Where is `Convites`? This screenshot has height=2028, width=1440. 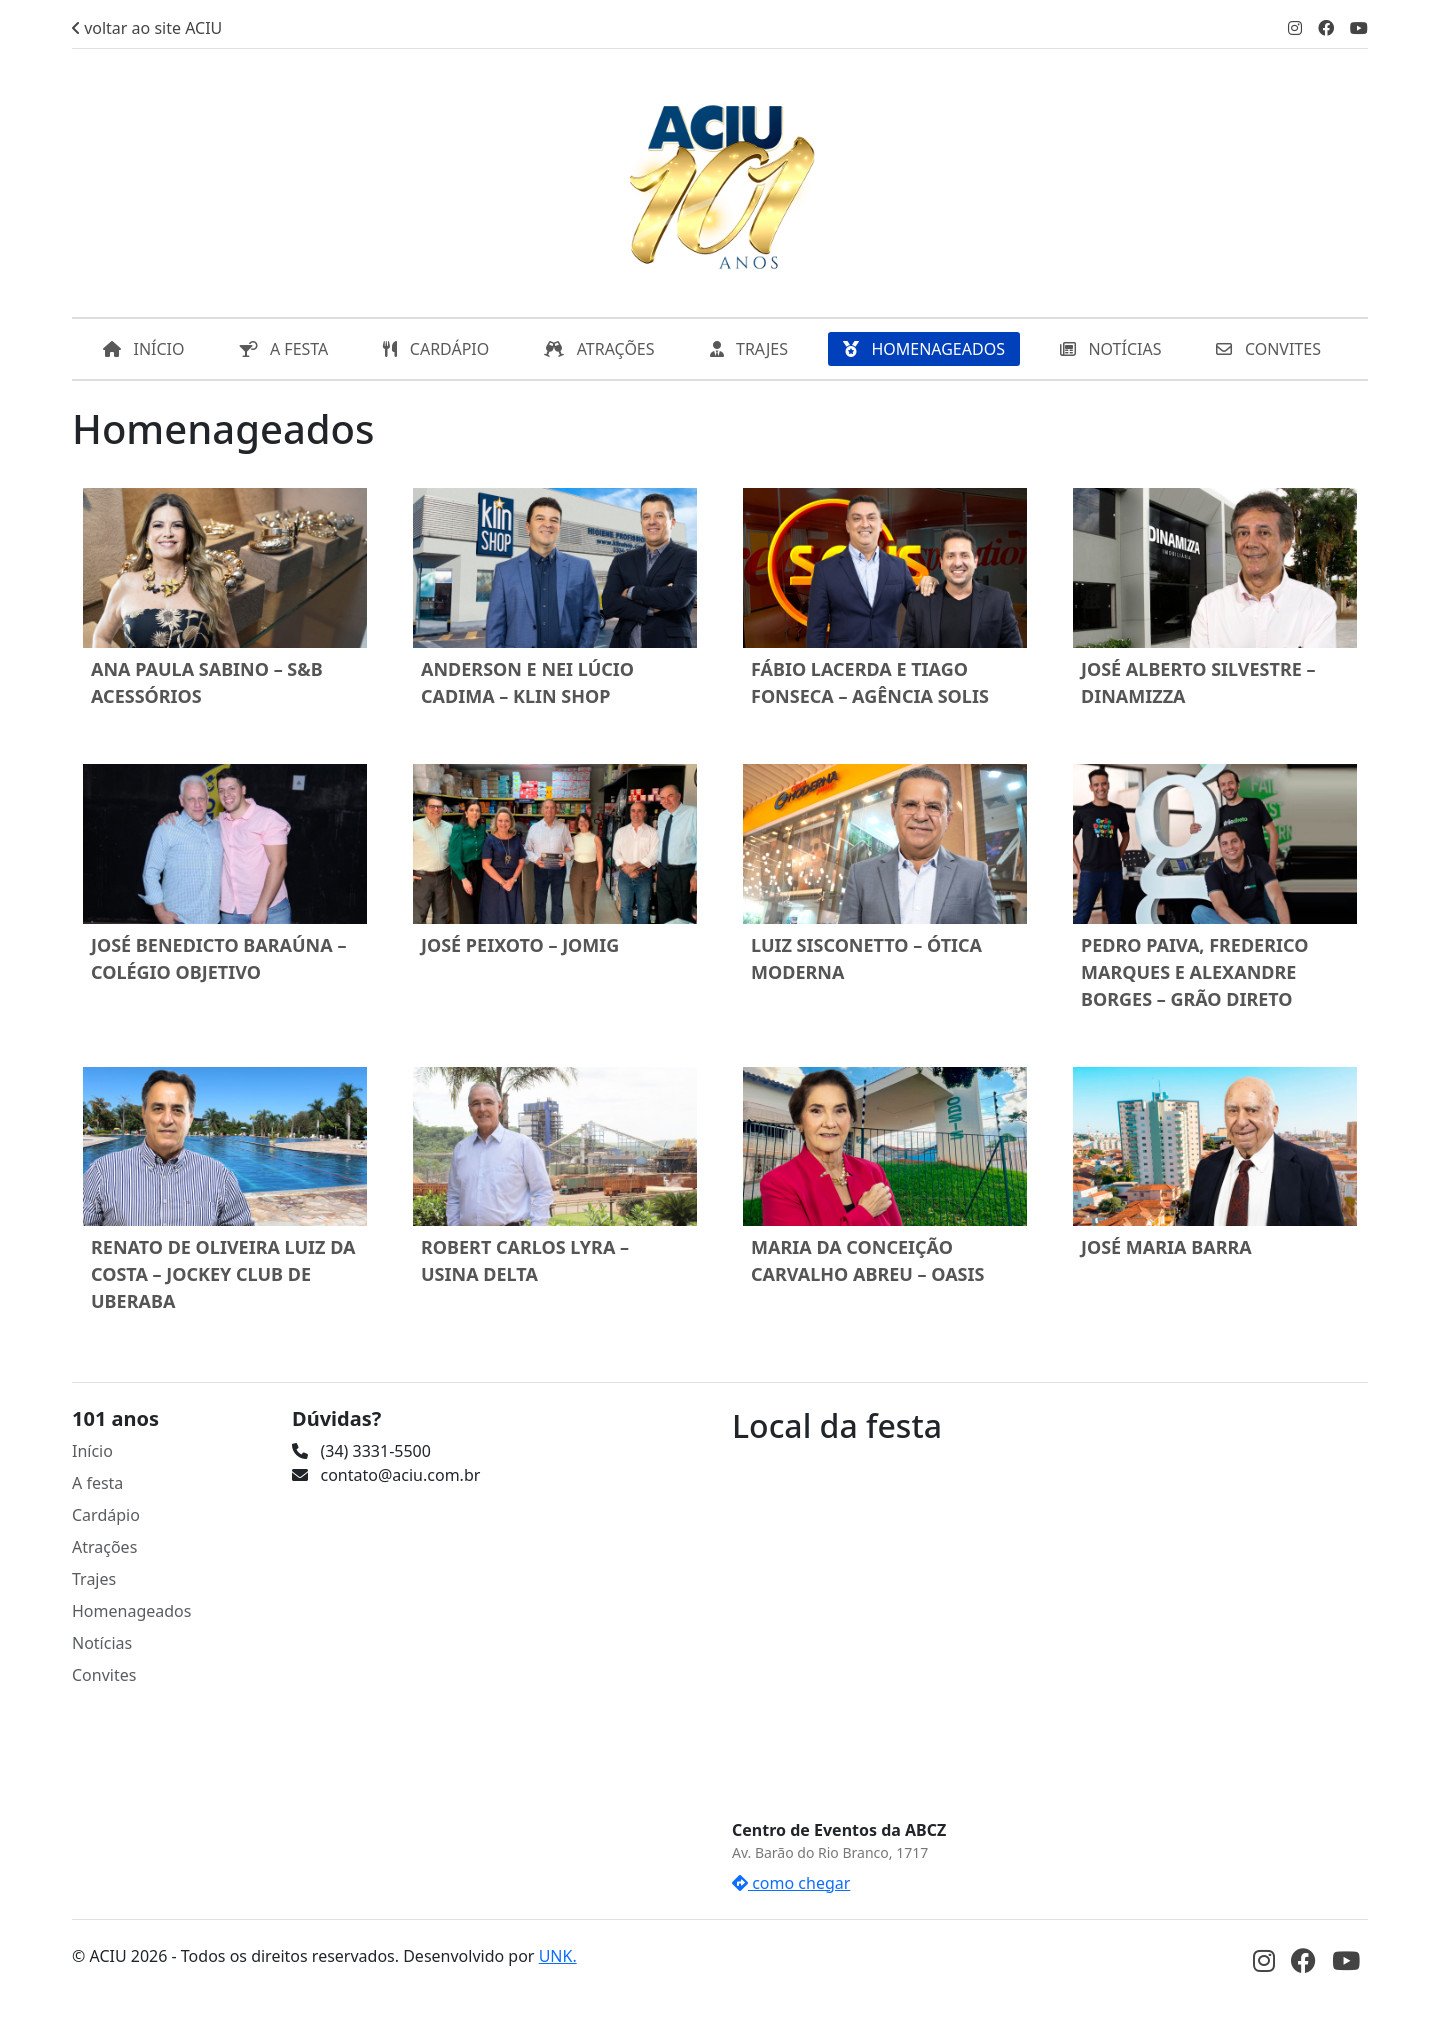 Convites is located at coordinates (104, 1675).